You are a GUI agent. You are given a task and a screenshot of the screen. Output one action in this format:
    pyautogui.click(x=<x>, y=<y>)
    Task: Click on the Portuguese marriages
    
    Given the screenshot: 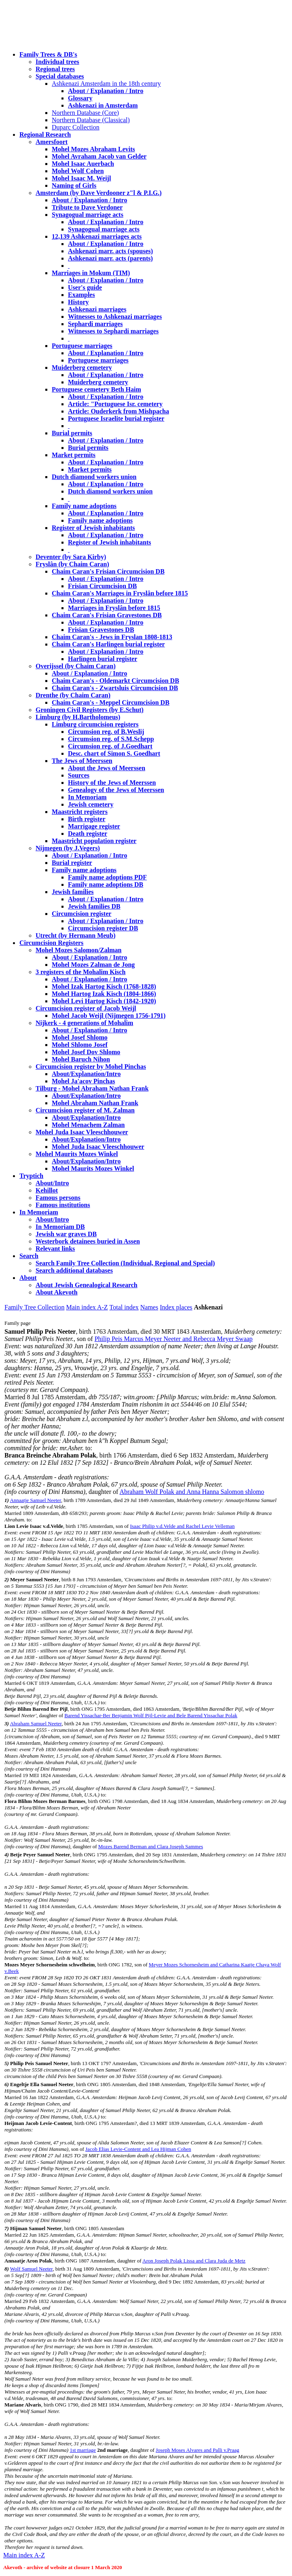 What is the action you would take?
    pyautogui.click(x=82, y=345)
    